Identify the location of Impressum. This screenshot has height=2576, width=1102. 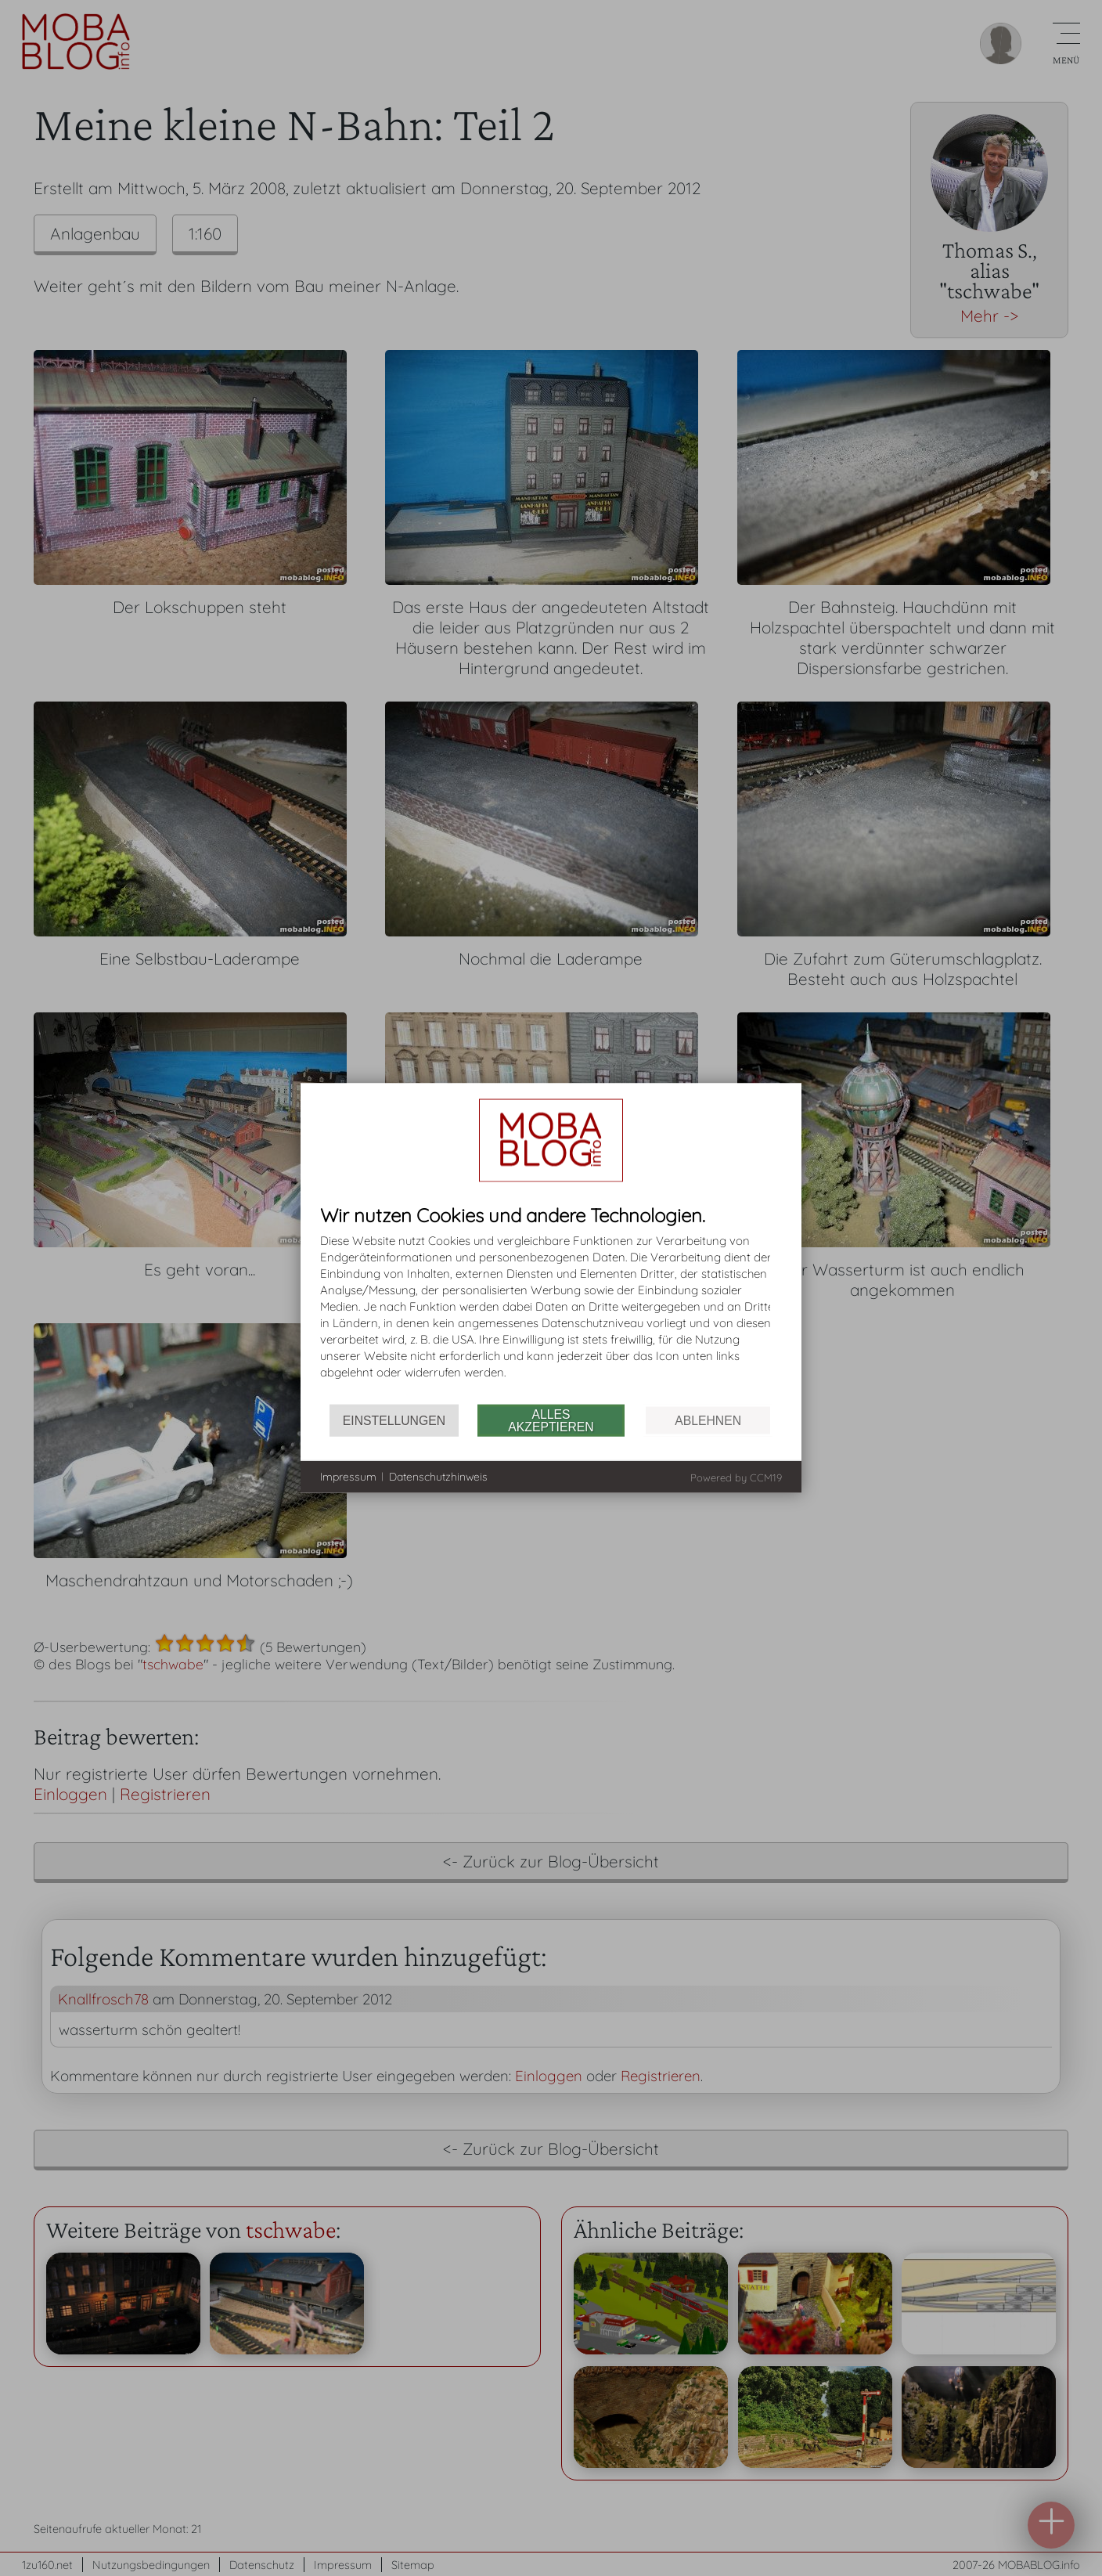
(348, 1476).